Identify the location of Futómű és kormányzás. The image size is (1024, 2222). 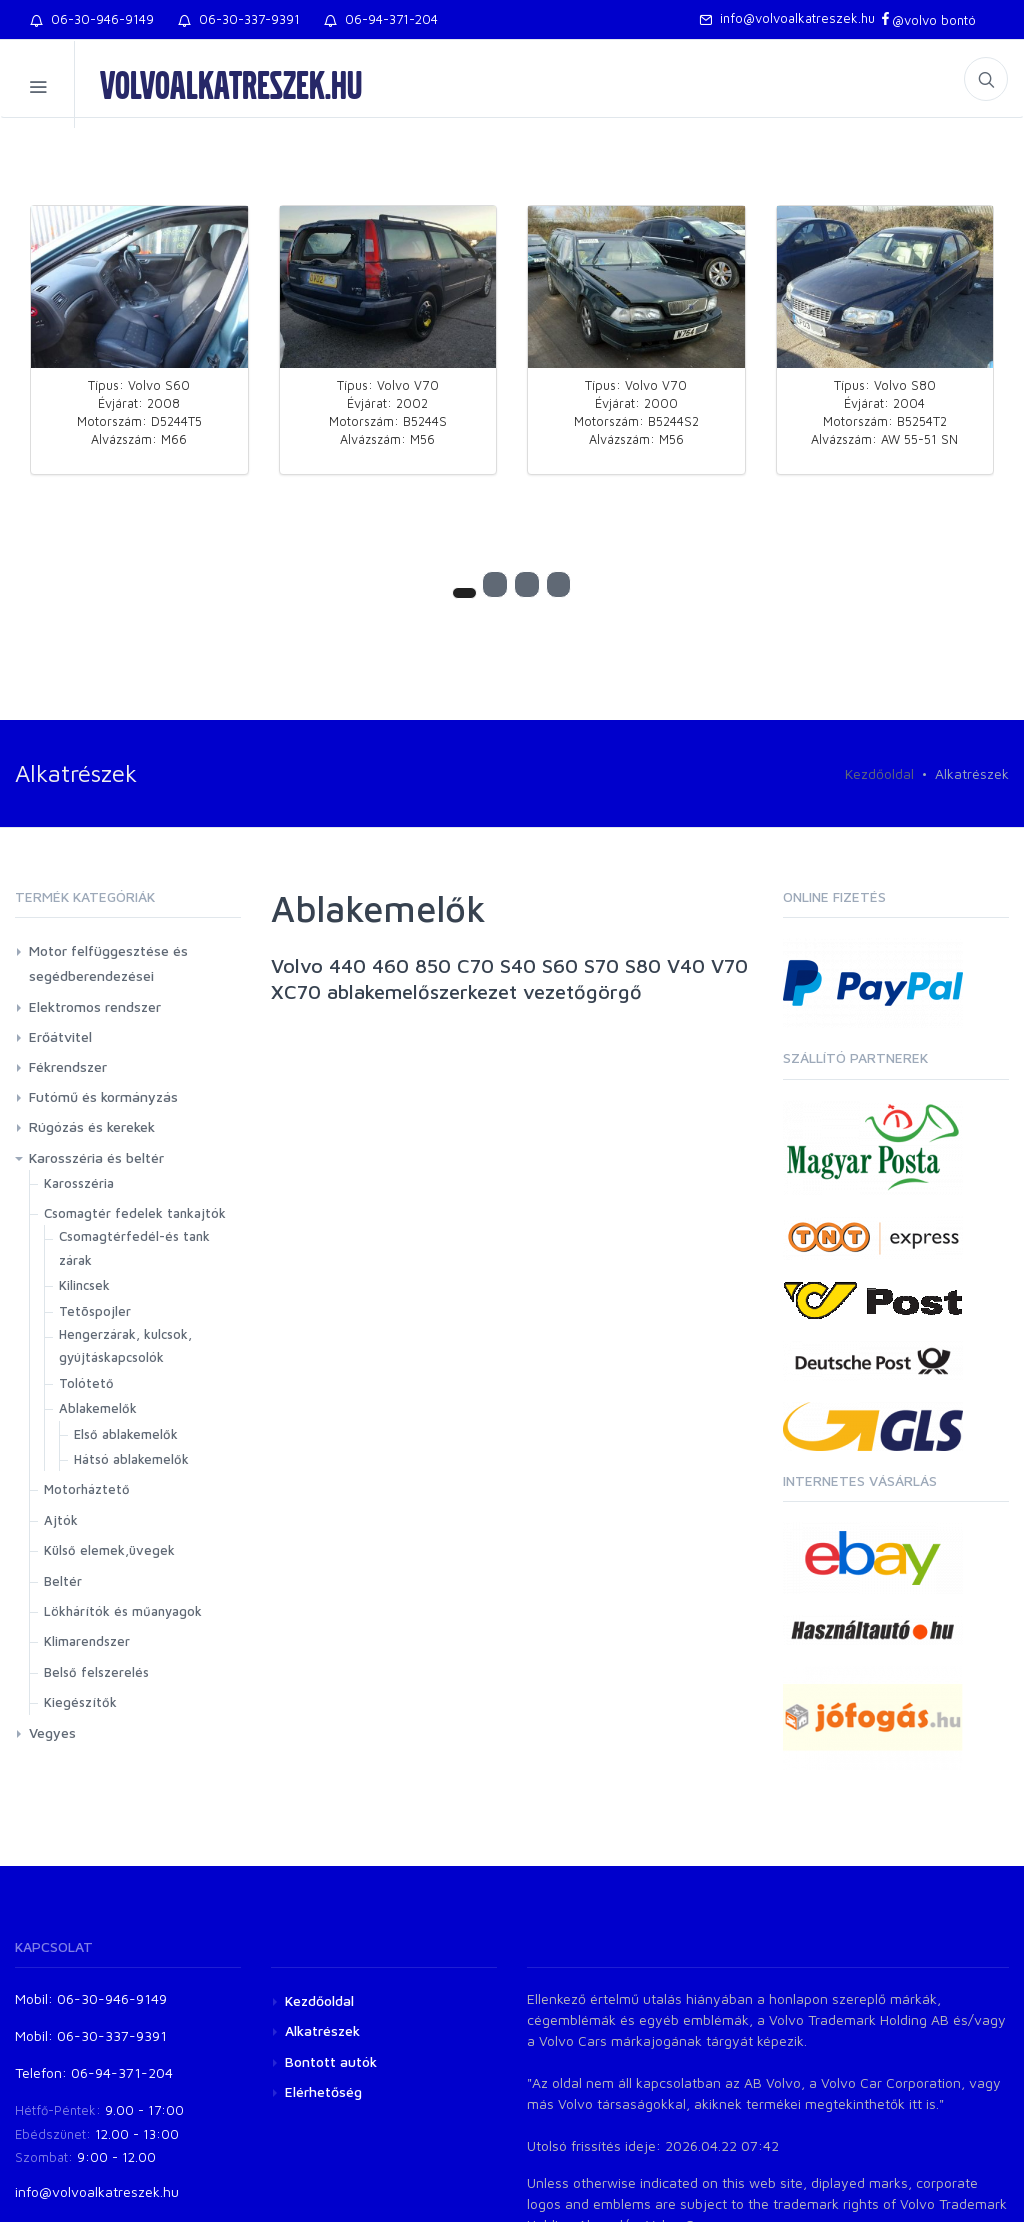
(103, 1096).